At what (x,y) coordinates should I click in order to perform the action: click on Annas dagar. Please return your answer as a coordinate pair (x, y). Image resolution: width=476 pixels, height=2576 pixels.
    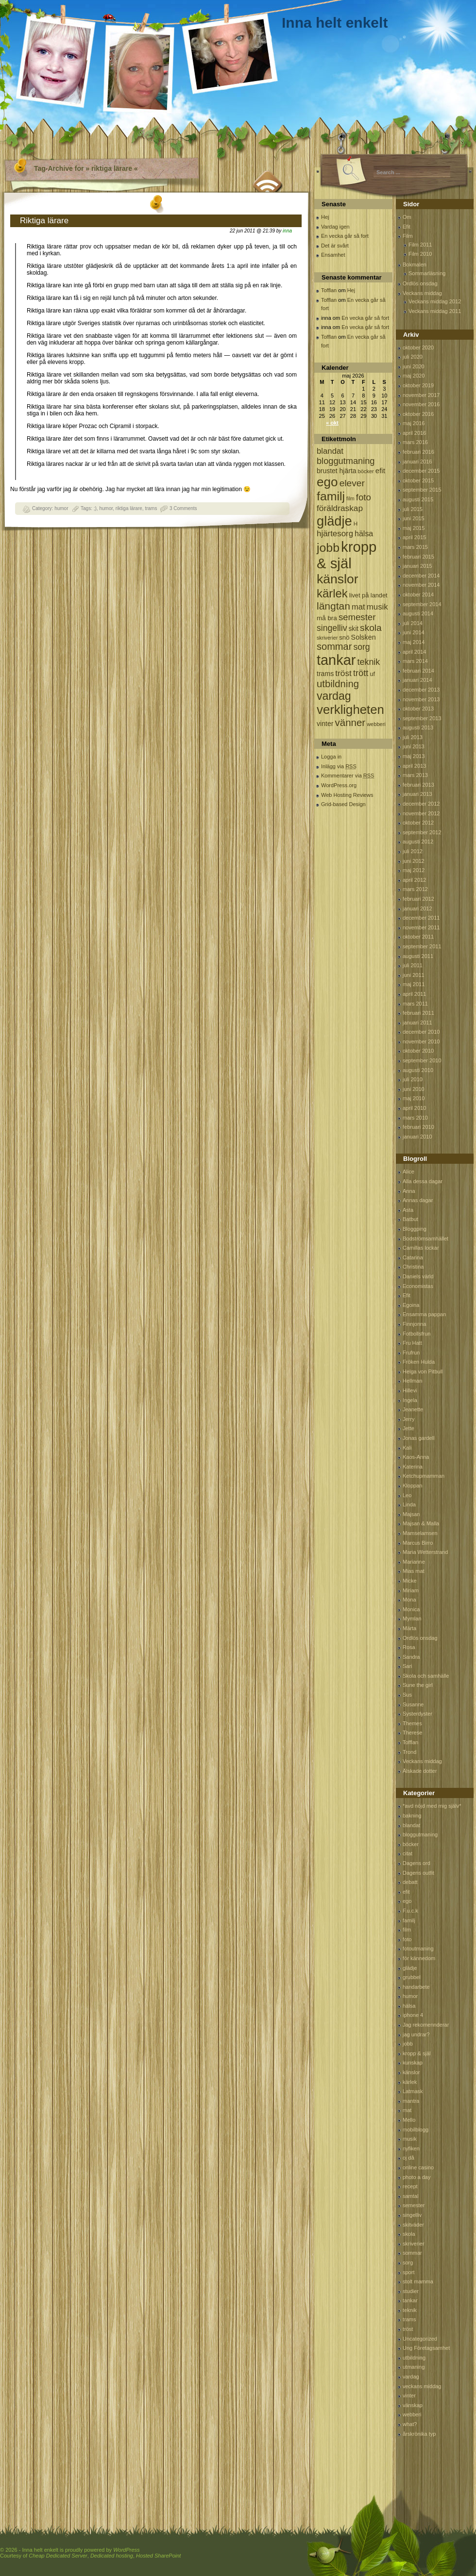
    Looking at the image, I should click on (418, 1200).